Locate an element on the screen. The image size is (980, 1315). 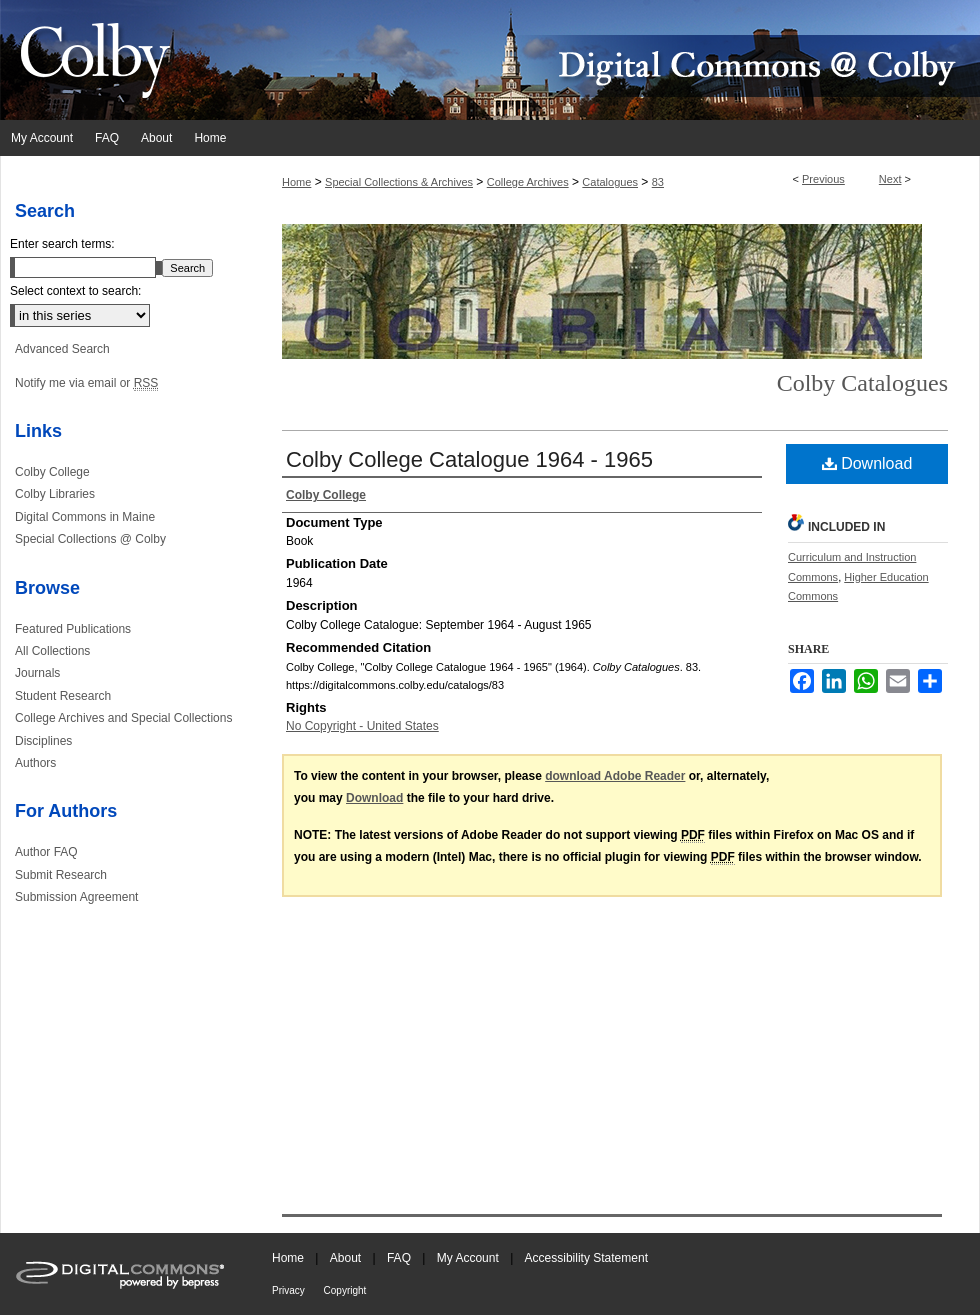
Copyright is located at coordinates (345, 1290).